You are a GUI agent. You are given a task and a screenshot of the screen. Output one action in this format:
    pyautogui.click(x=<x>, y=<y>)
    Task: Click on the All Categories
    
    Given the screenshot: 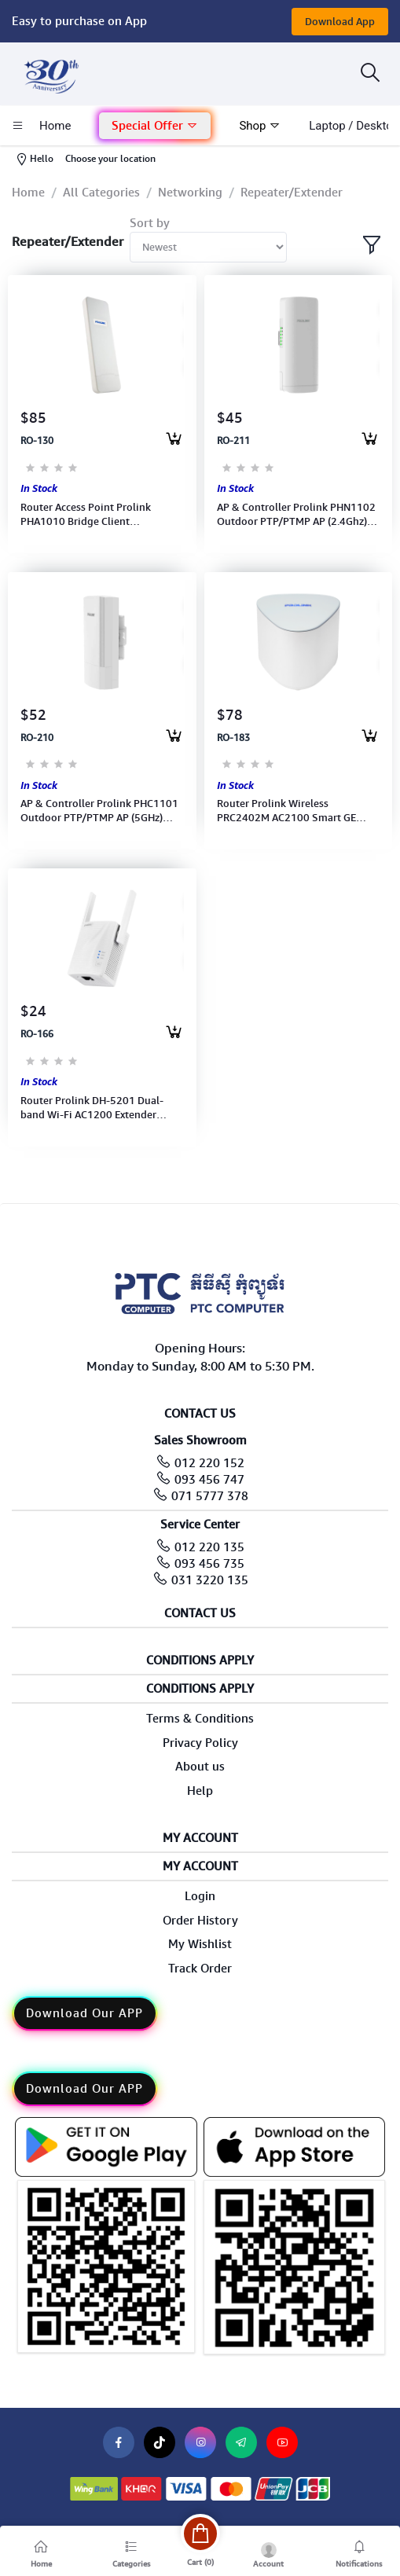 What is the action you would take?
    pyautogui.click(x=101, y=192)
    